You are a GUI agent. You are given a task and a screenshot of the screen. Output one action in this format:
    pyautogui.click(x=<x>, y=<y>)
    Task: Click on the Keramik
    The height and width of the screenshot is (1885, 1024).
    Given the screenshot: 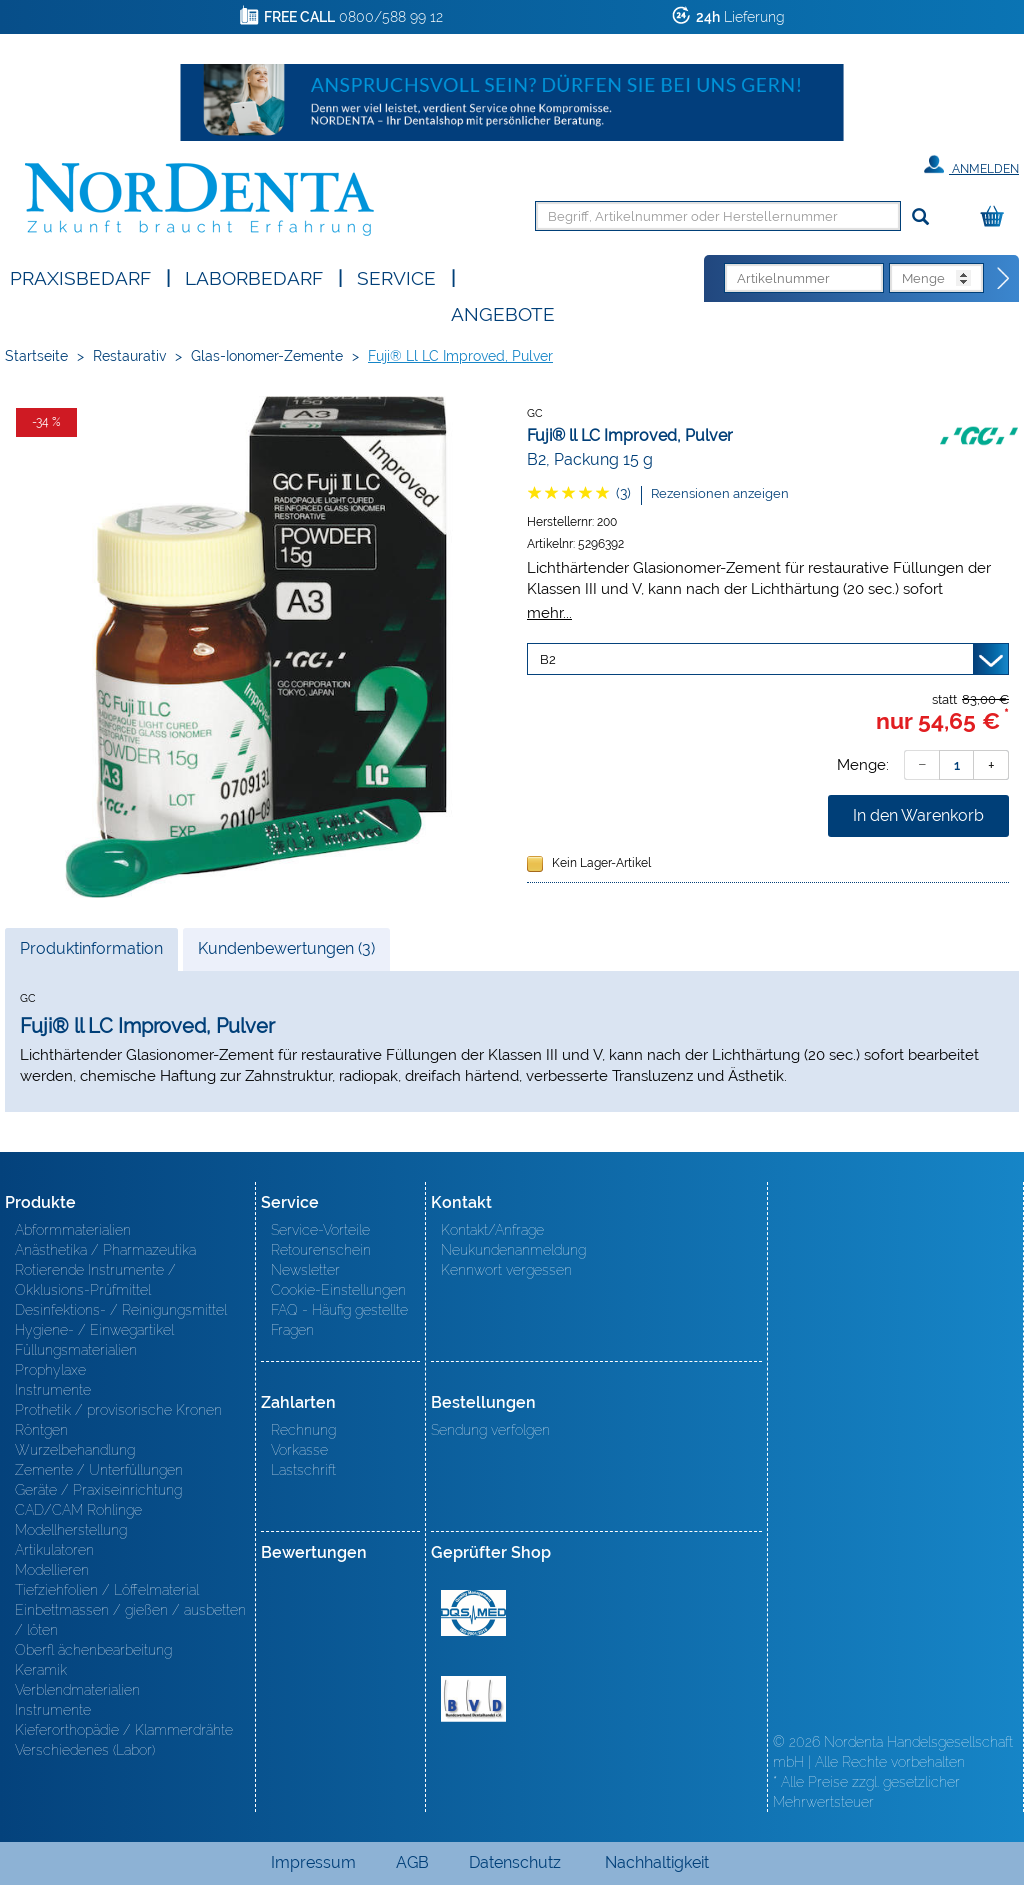 What is the action you would take?
    pyautogui.click(x=41, y=1670)
    